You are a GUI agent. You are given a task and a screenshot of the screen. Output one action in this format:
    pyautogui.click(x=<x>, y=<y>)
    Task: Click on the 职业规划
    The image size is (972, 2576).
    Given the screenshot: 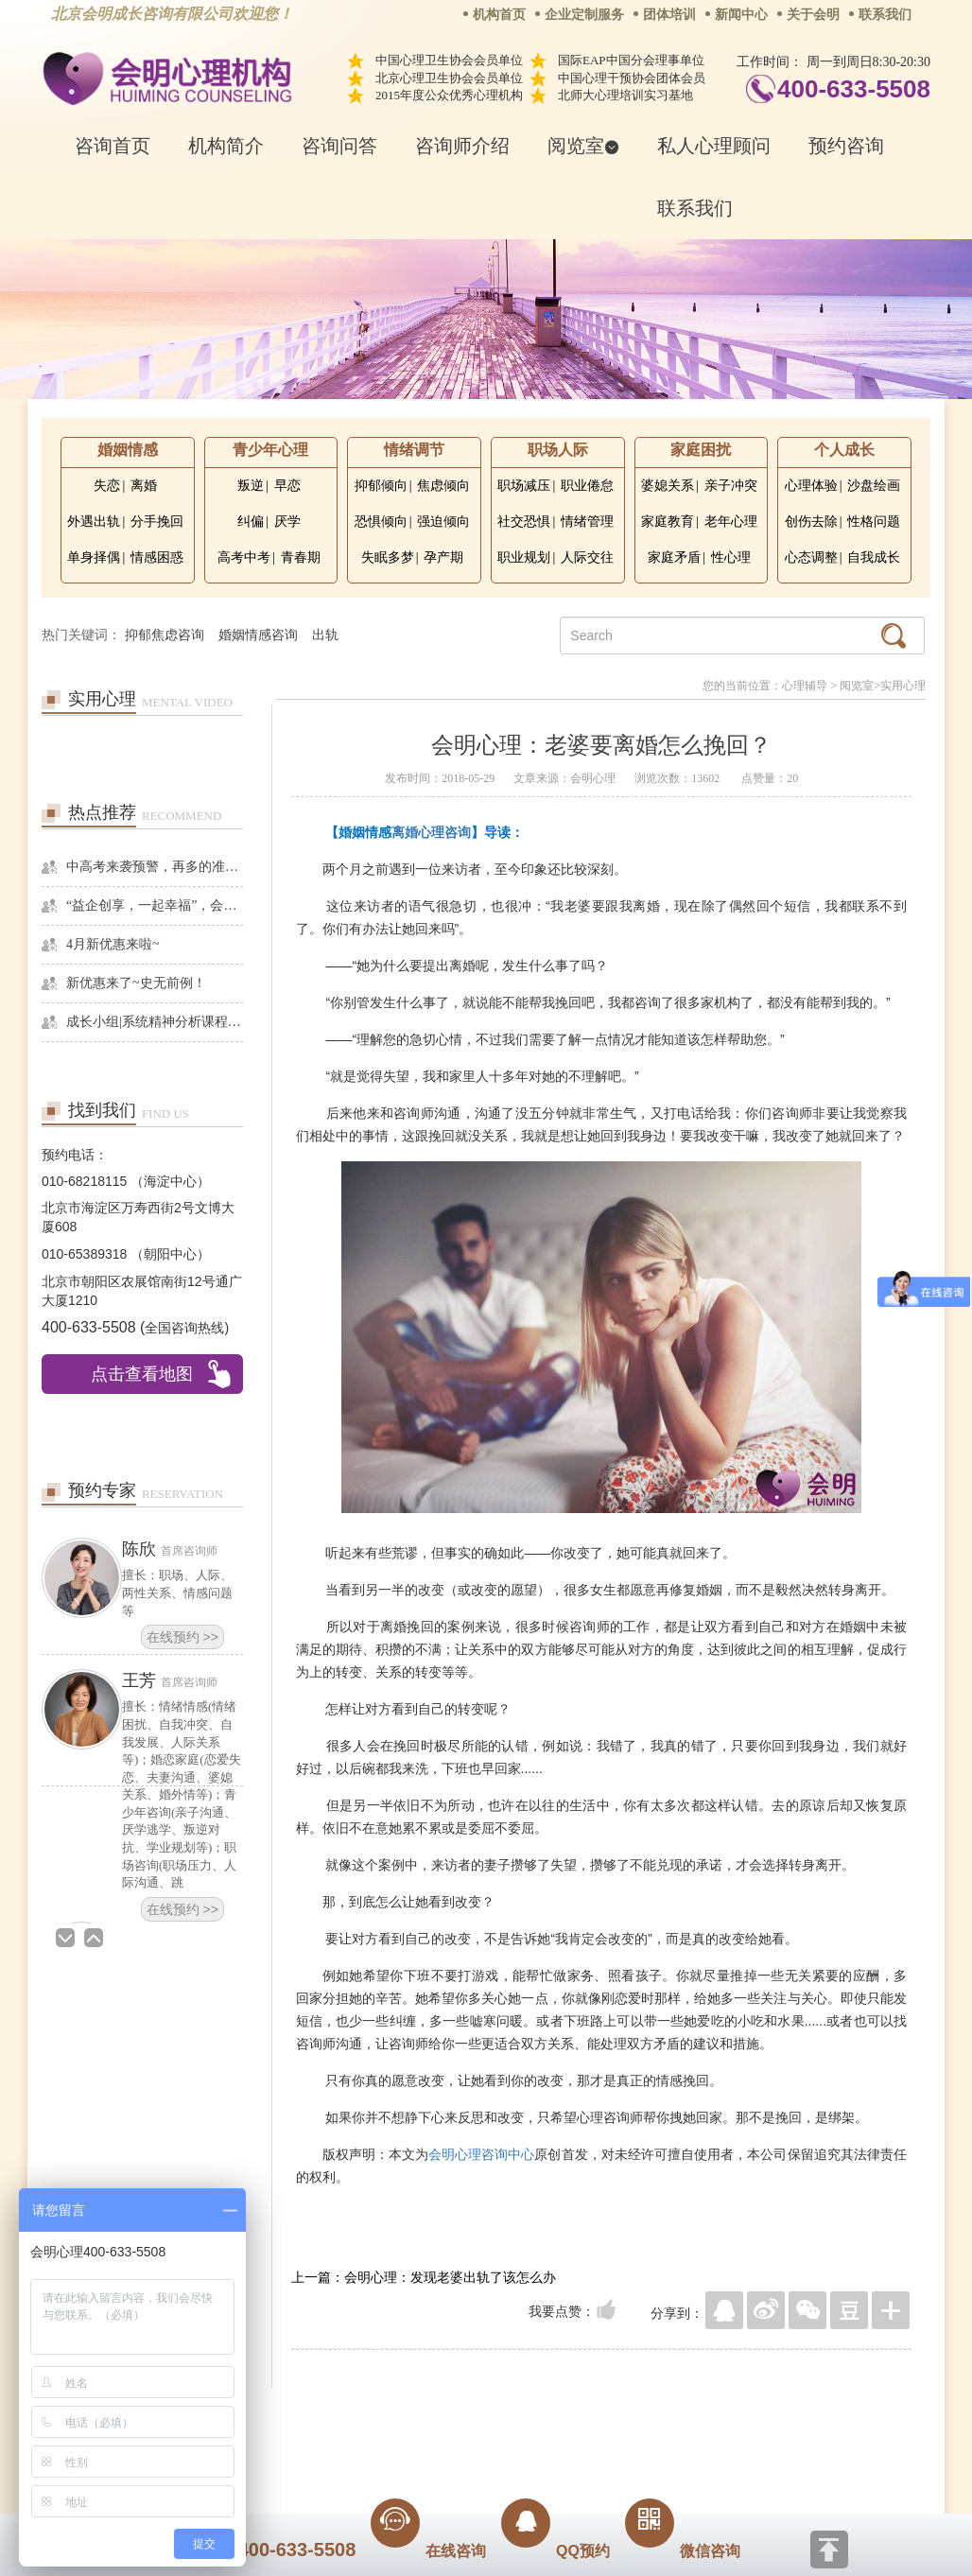 What is the action you would take?
    pyautogui.click(x=523, y=557)
    